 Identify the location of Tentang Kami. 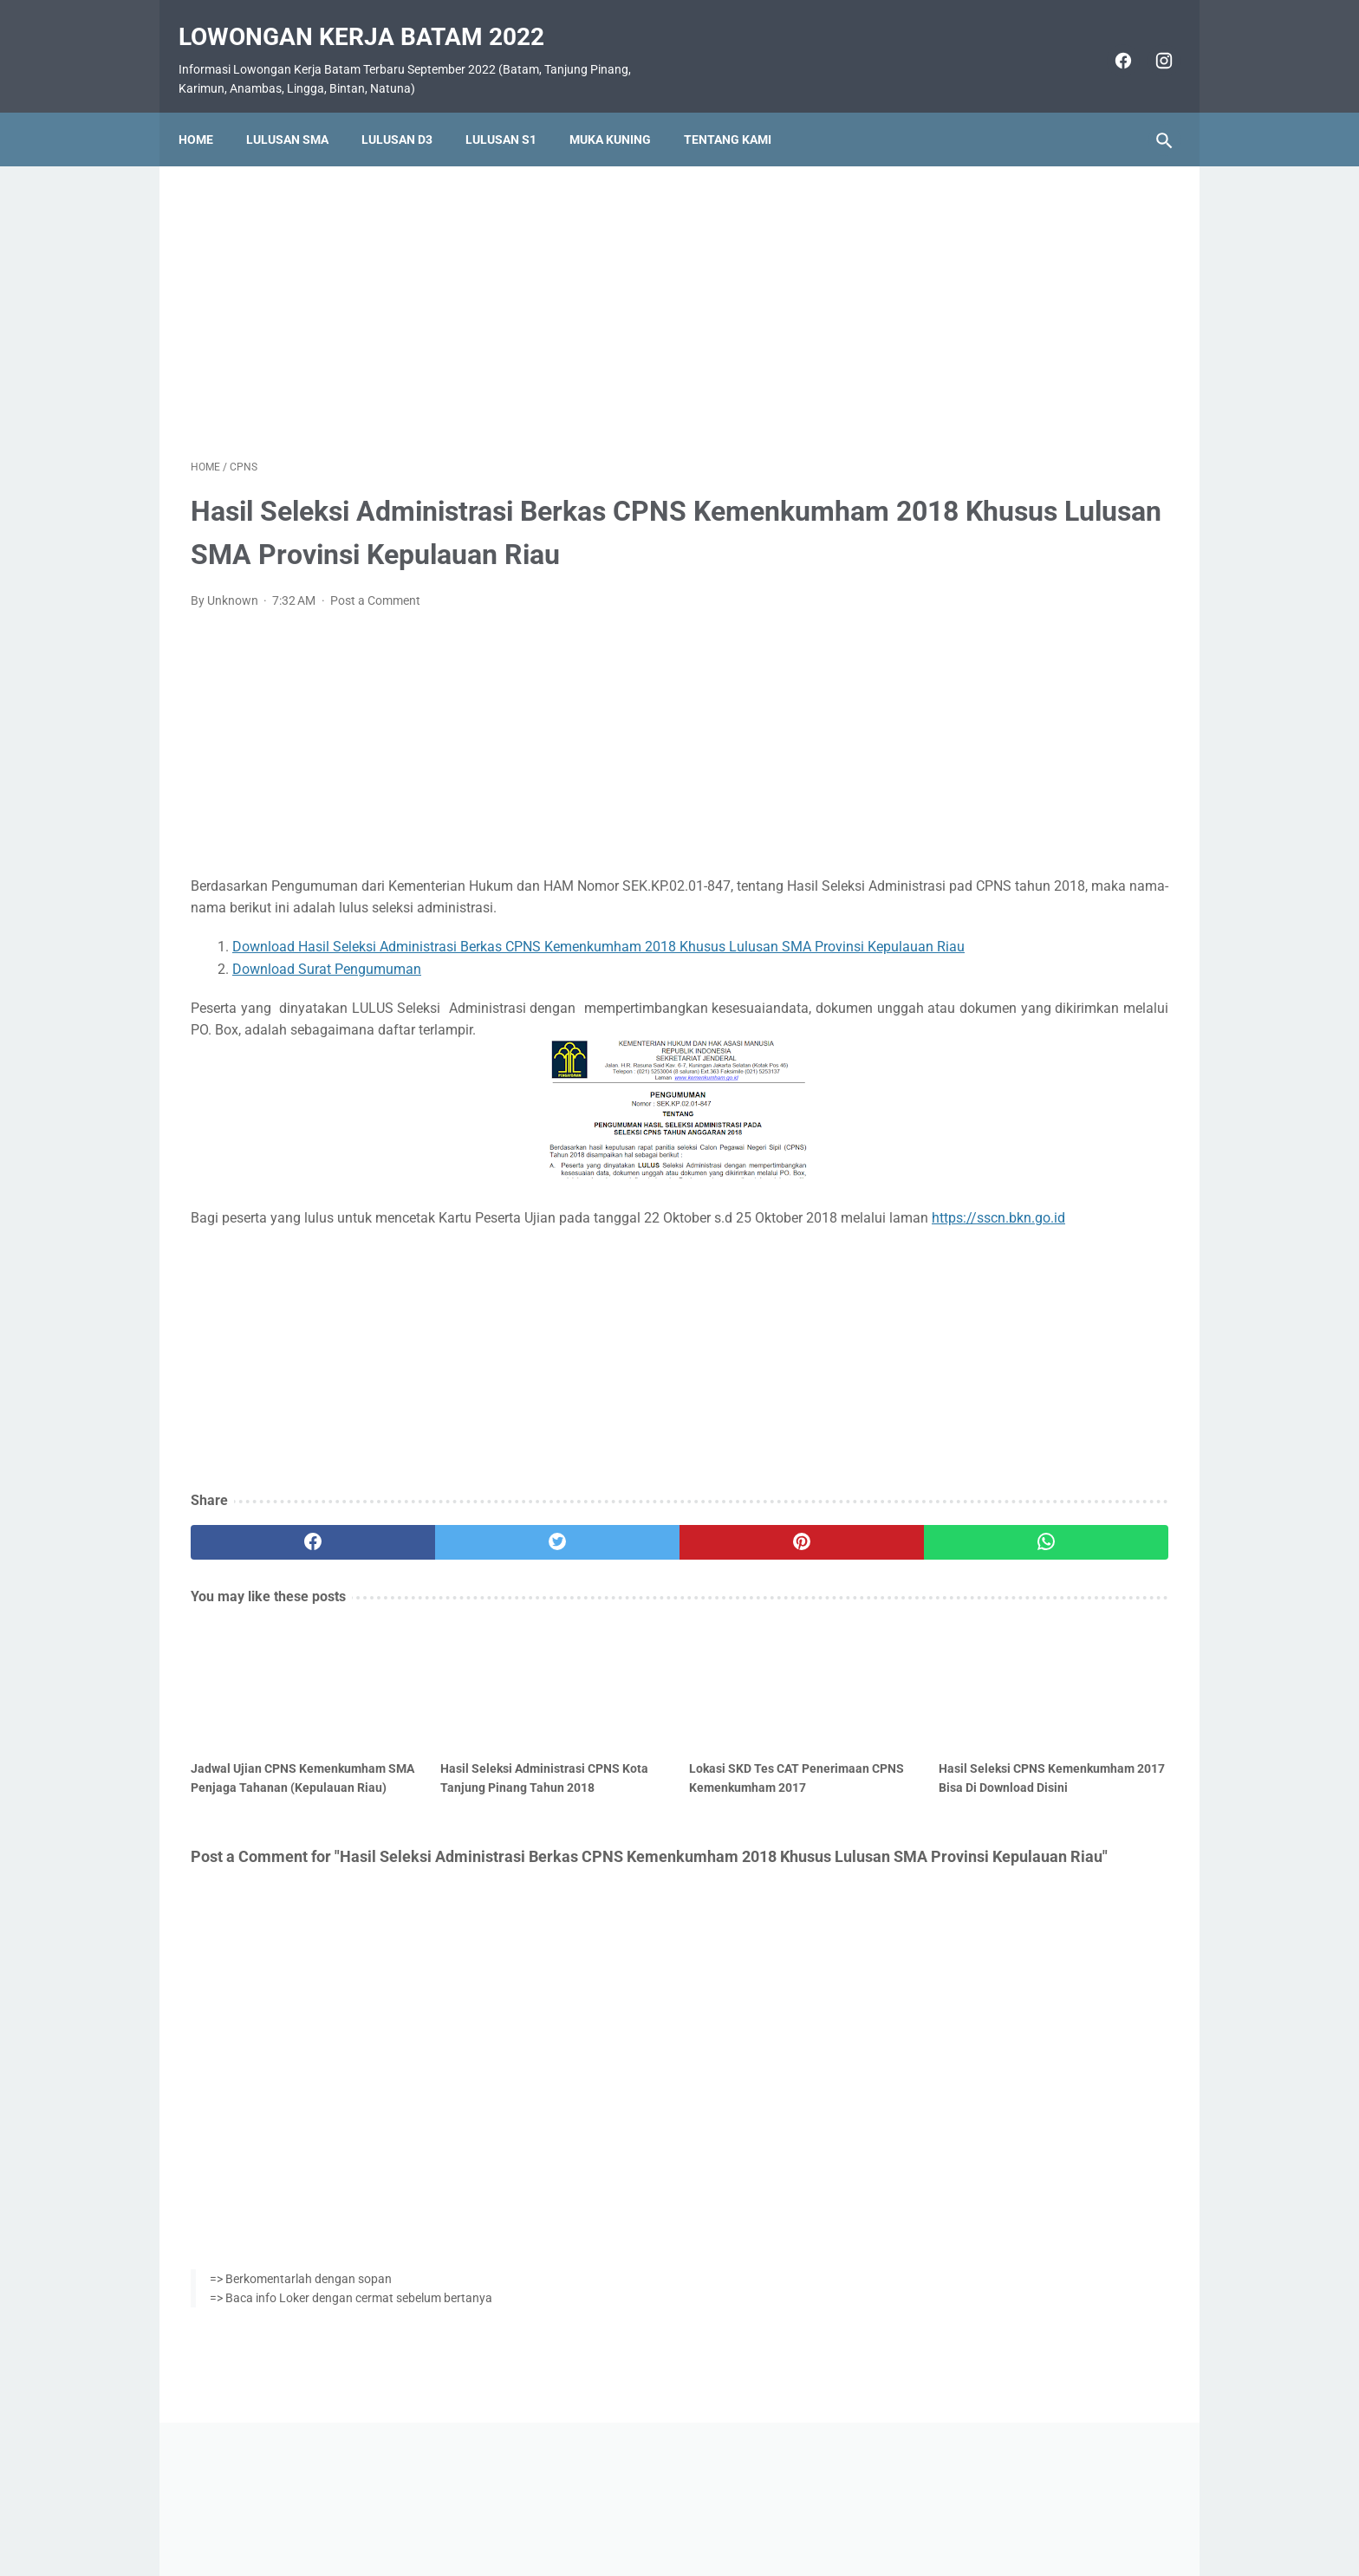
(740, 110).